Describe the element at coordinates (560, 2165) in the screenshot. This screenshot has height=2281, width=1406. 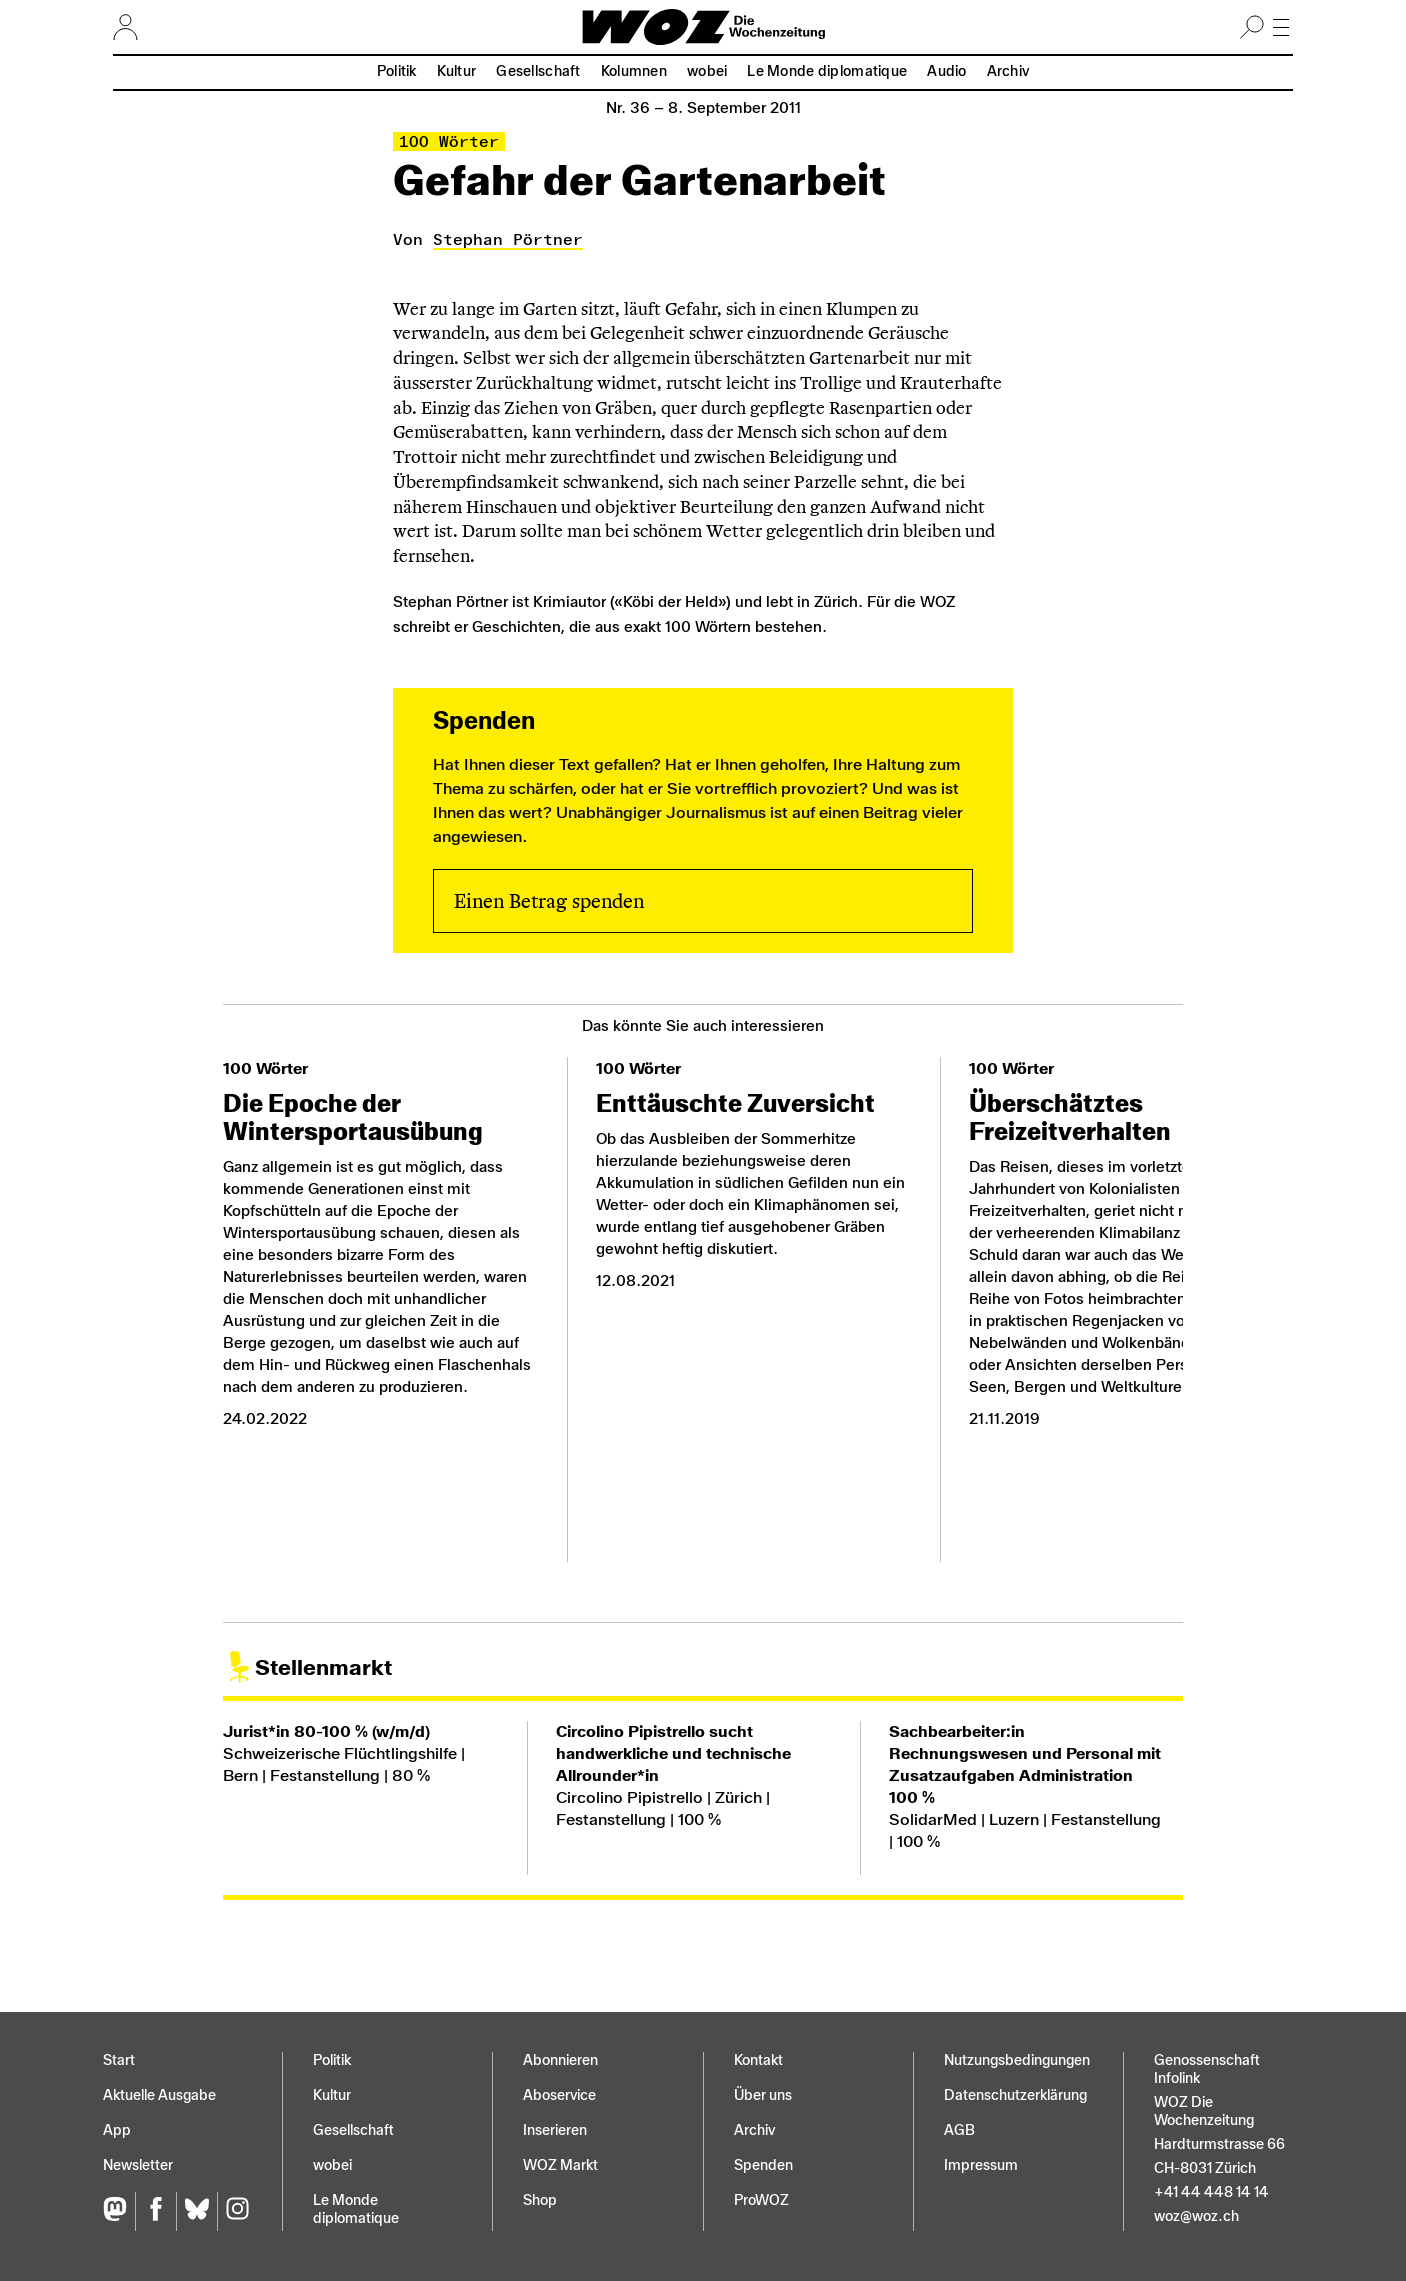
I see `WOZ Markt` at that location.